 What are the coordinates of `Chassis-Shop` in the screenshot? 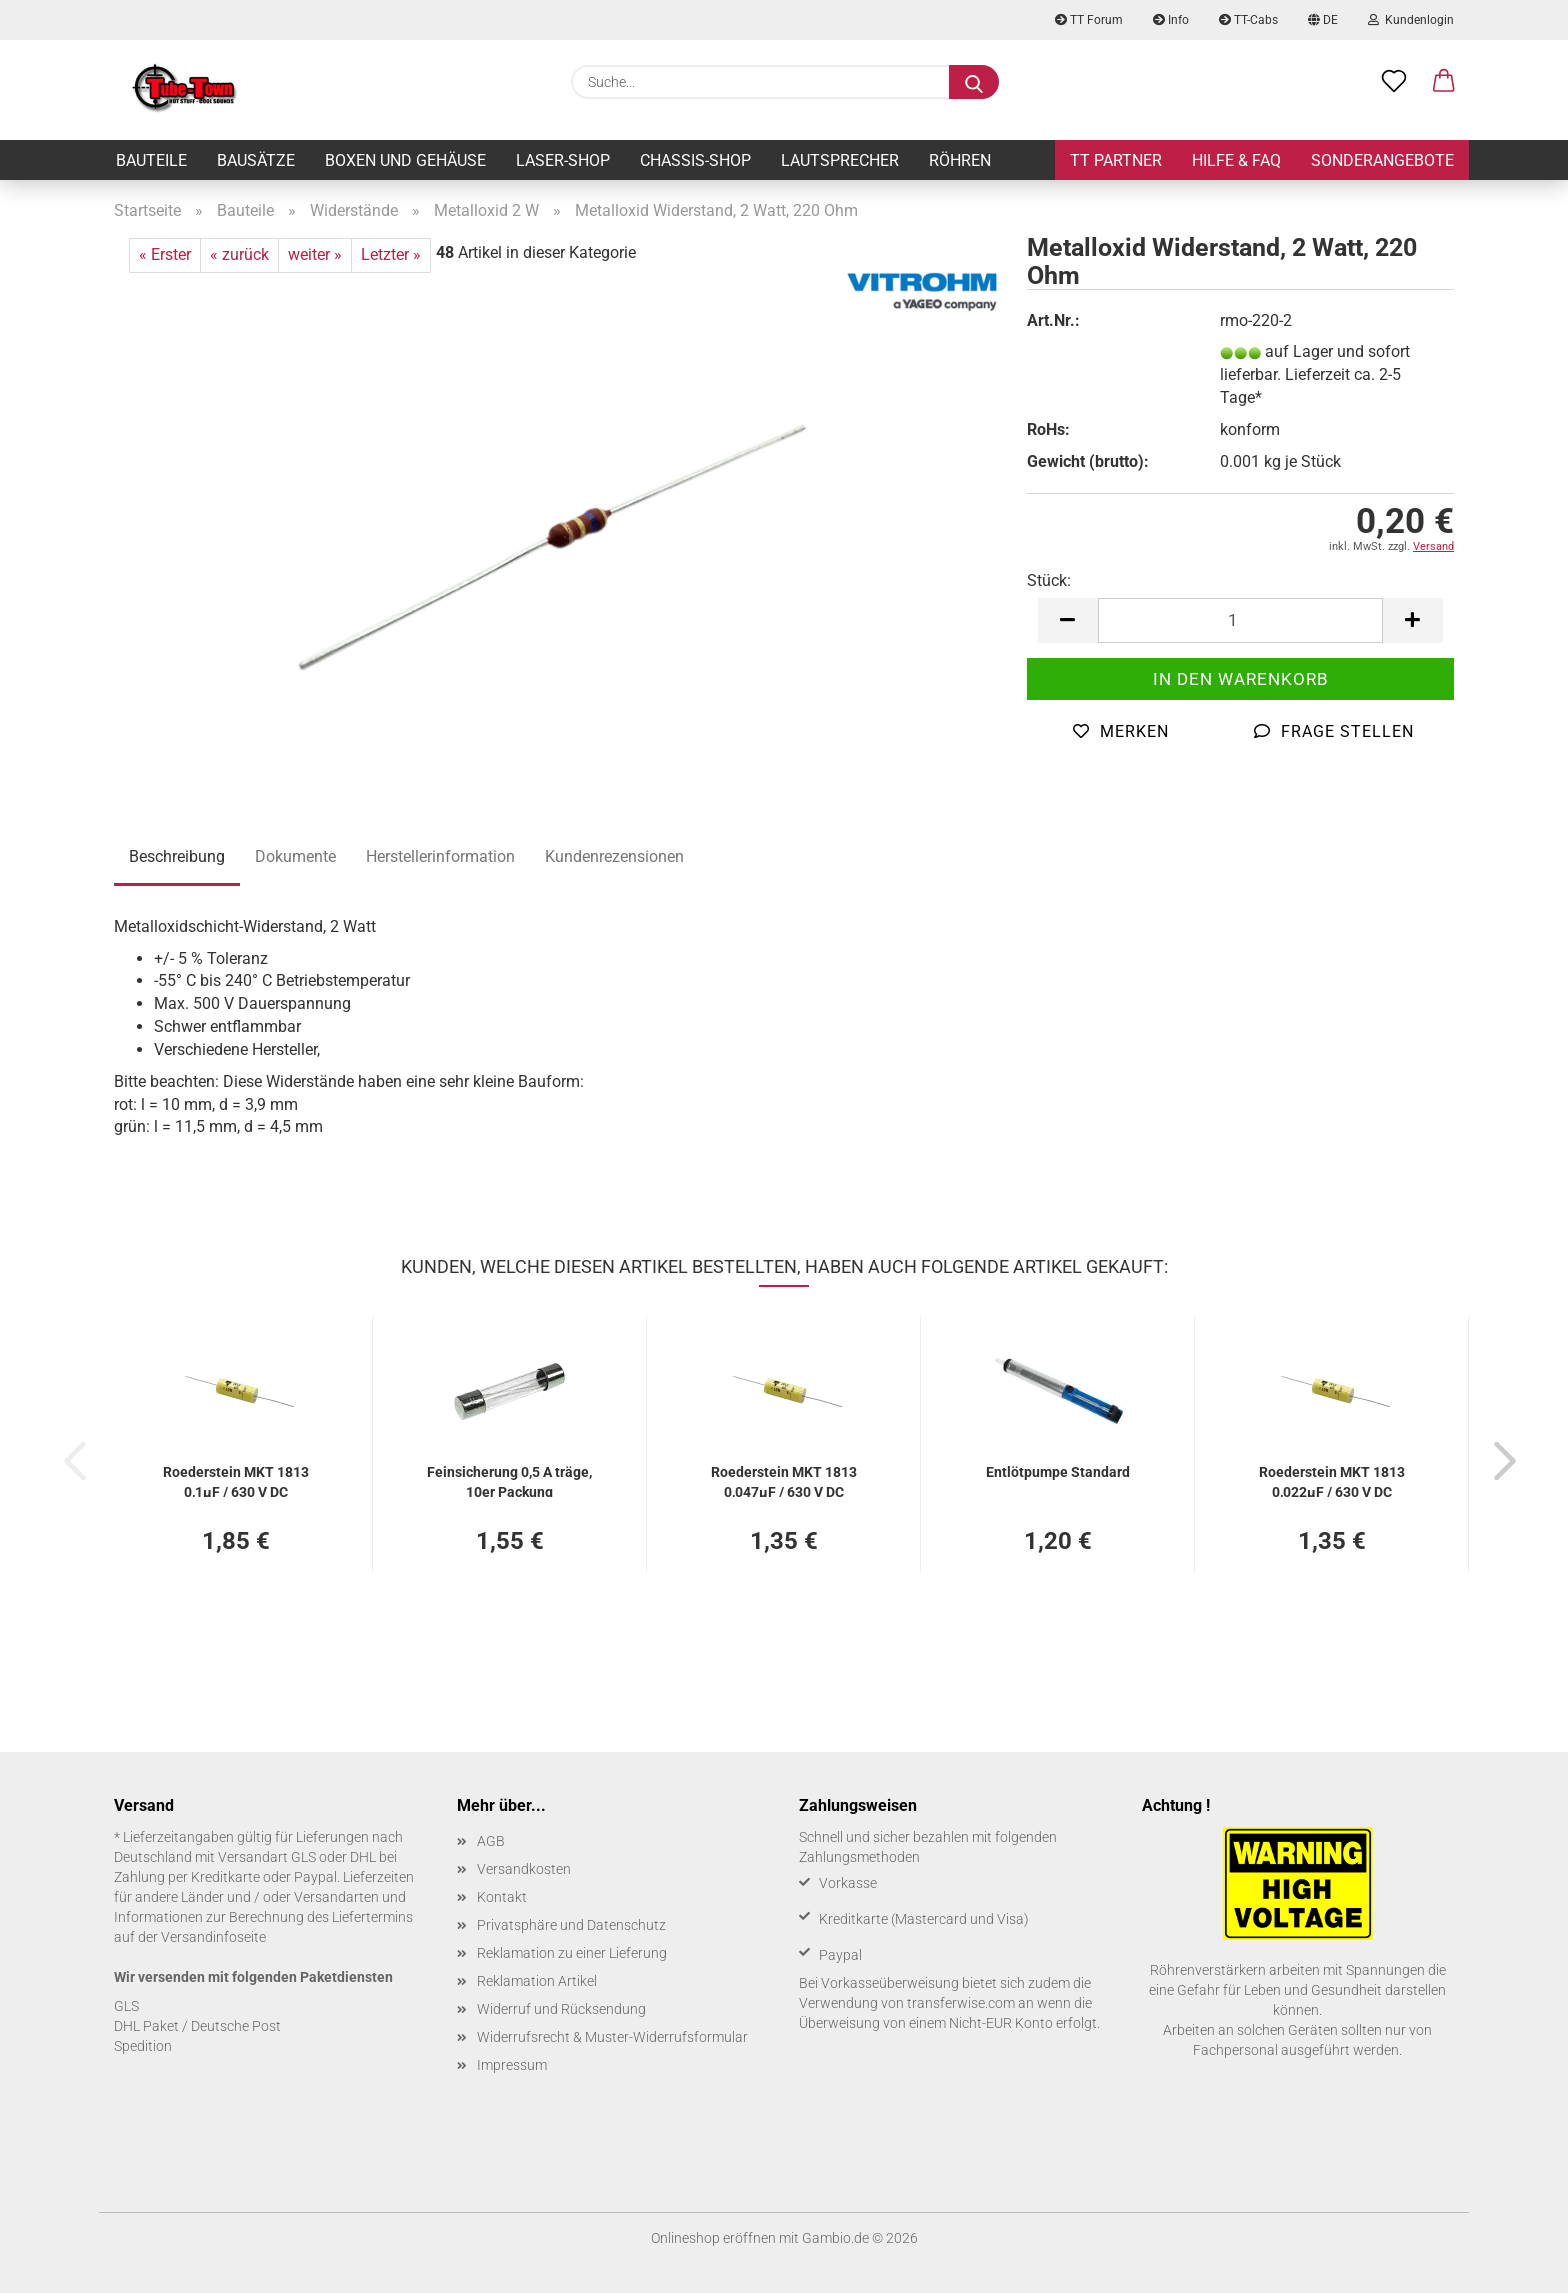 It's located at (695, 160).